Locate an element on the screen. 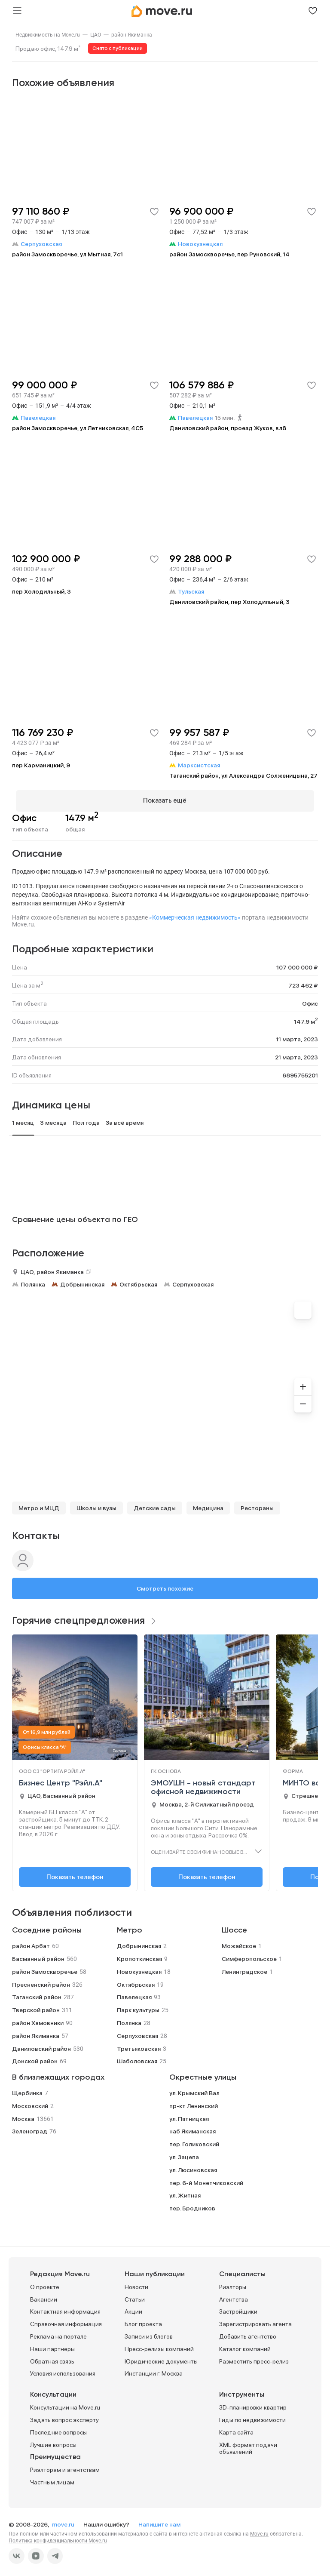 The image size is (330, 2576). Записи из блогов is located at coordinates (149, 2332).